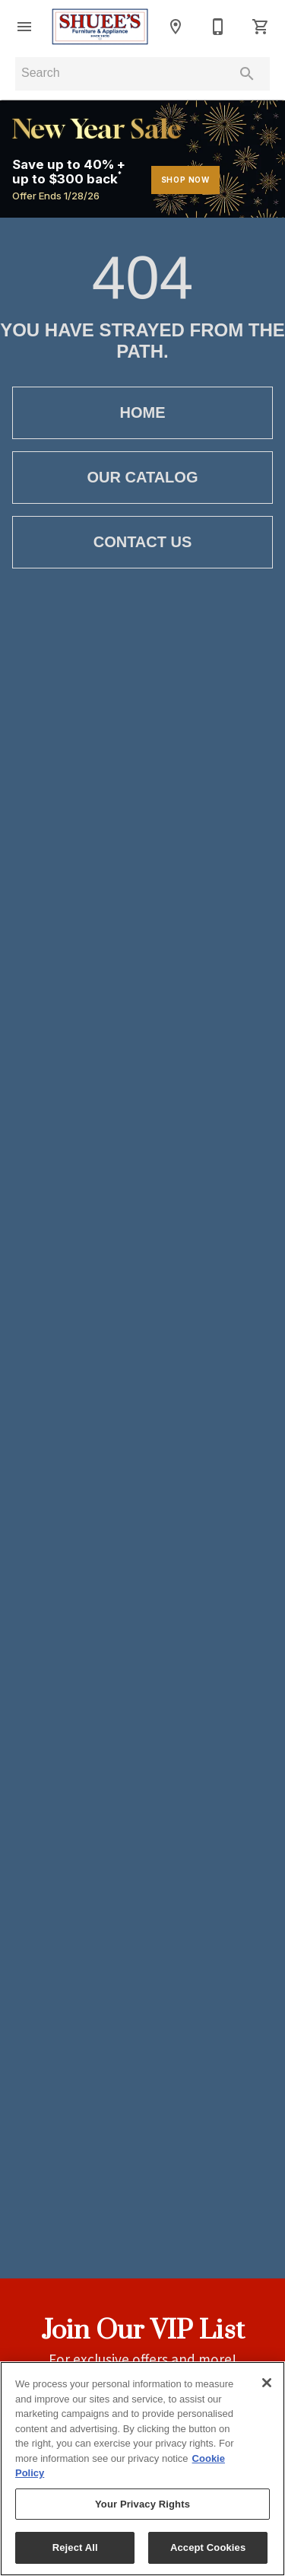  Describe the element at coordinates (260, 26) in the screenshot. I see `[Cart (0)]` at that location.